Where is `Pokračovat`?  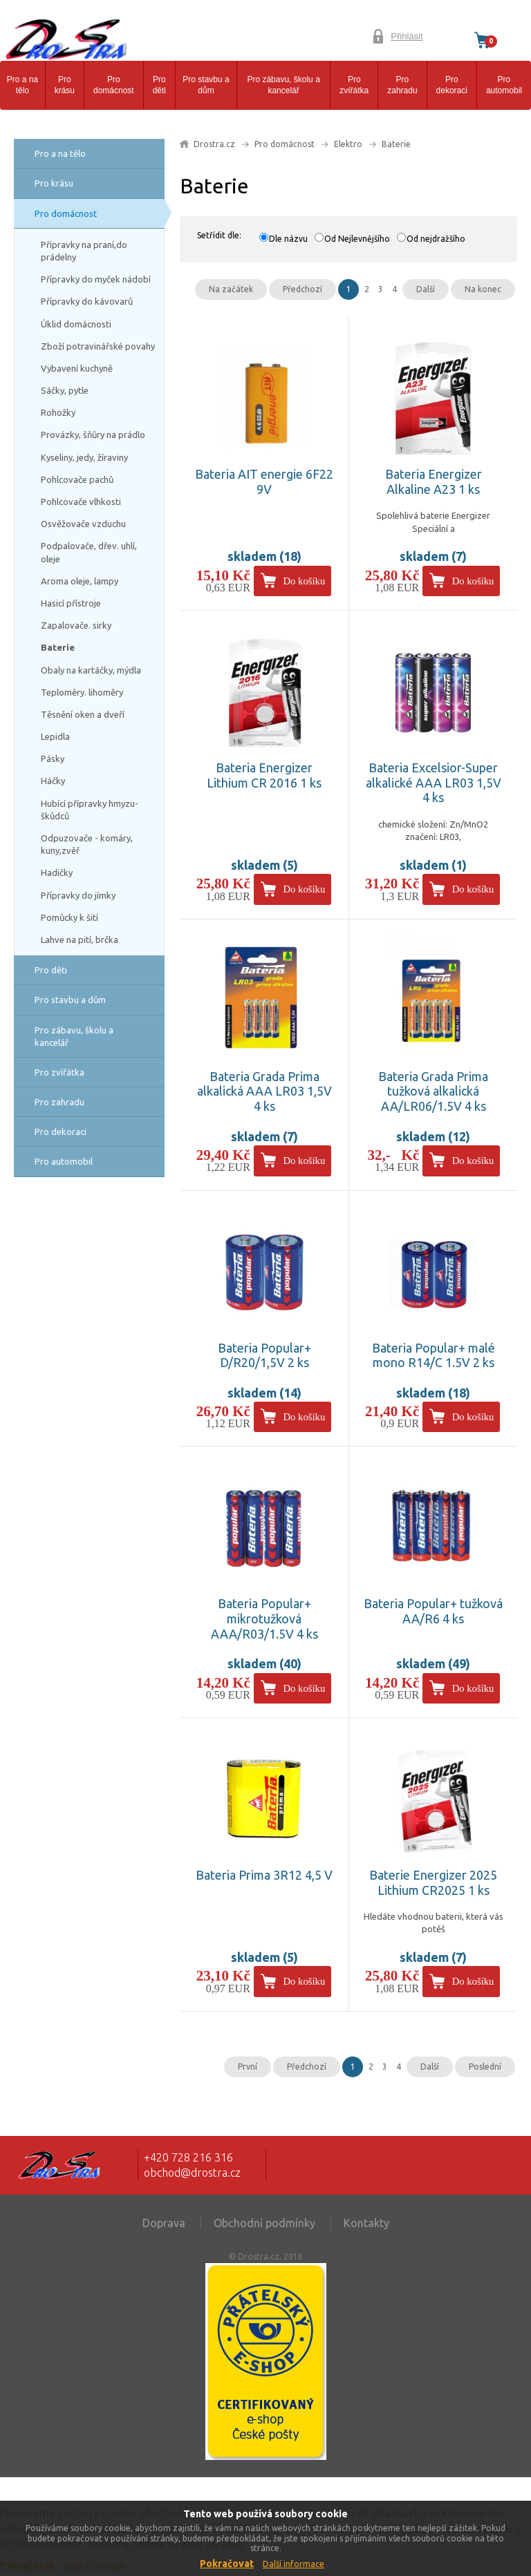 Pokračovat is located at coordinates (227, 2563).